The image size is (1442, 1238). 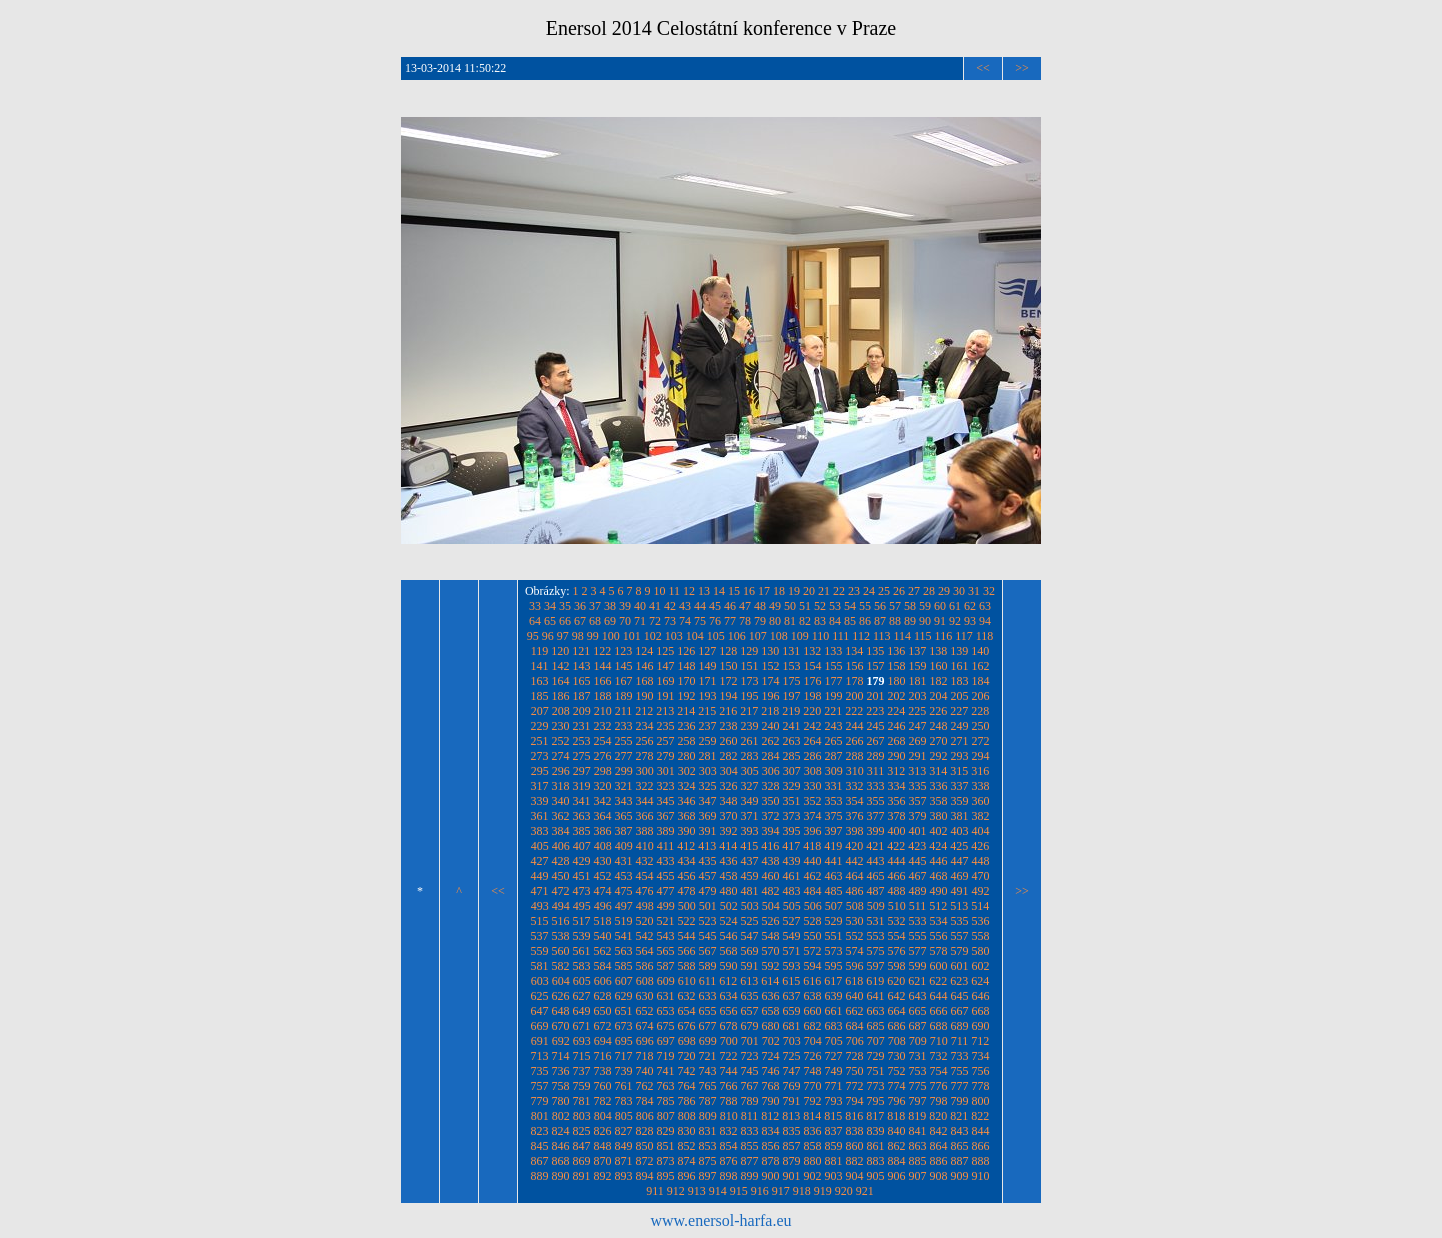 What do you see at coordinates (700, 606) in the screenshot?
I see `44` at bounding box center [700, 606].